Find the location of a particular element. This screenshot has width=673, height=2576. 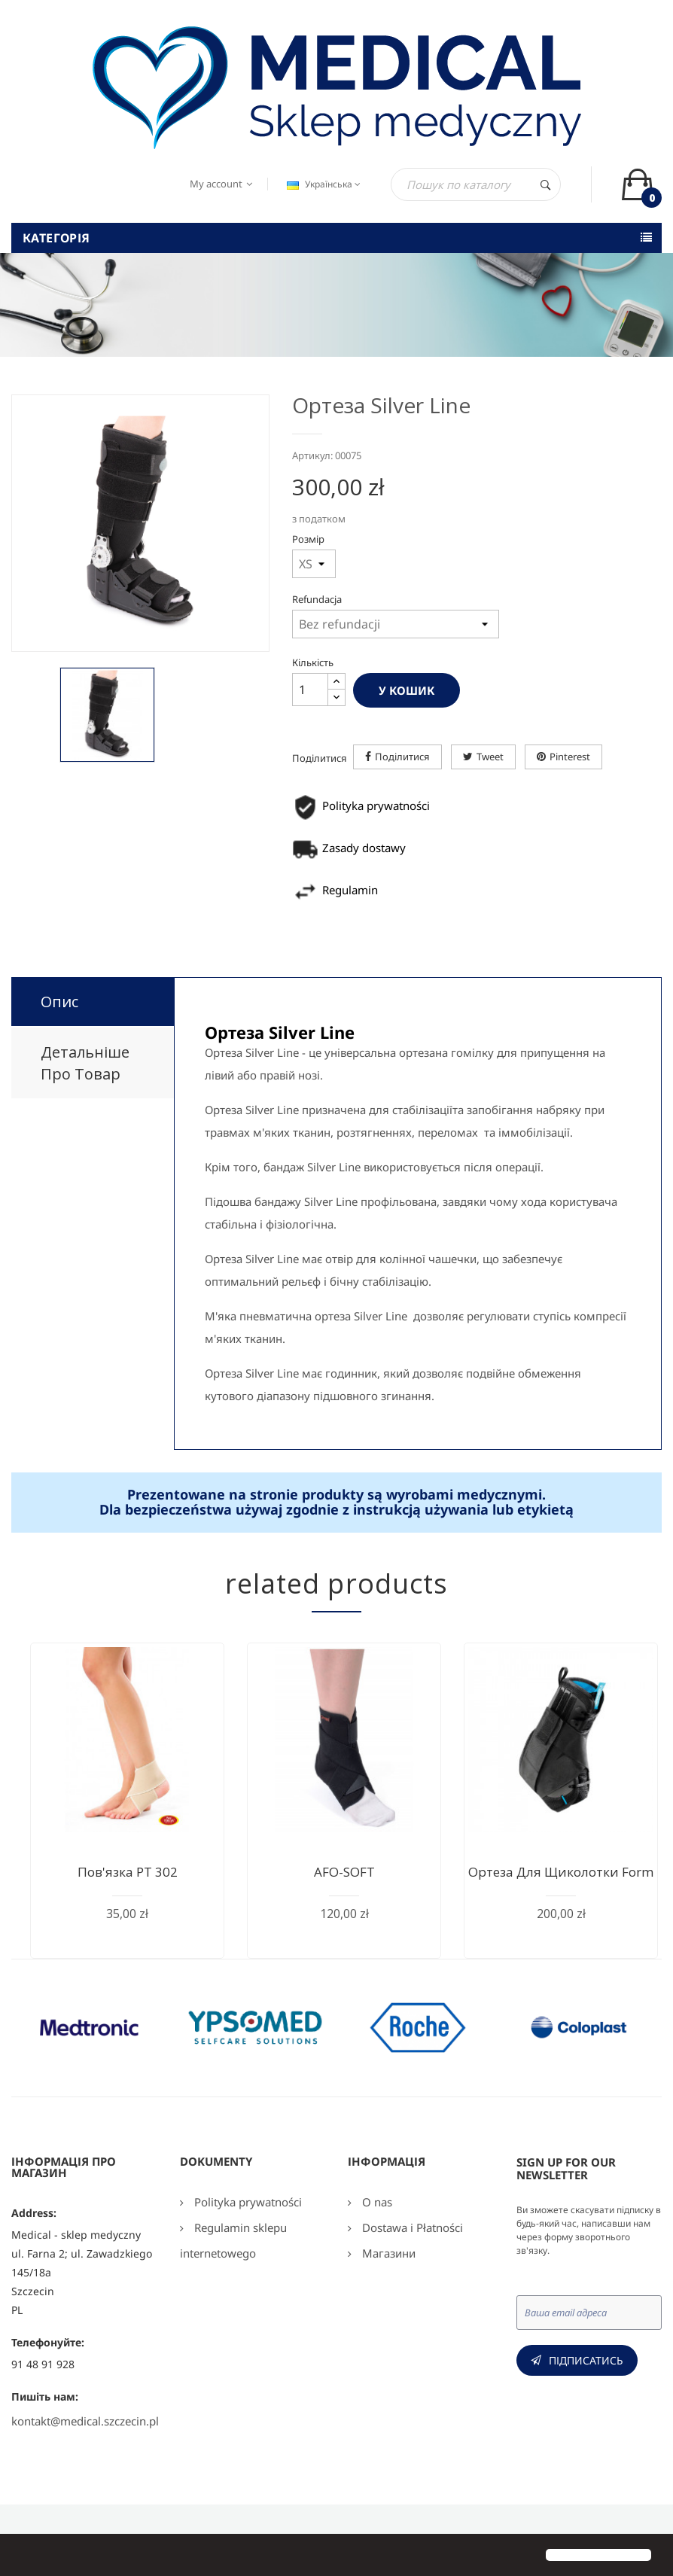

[Розкривний список мов] is located at coordinates (322, 184).